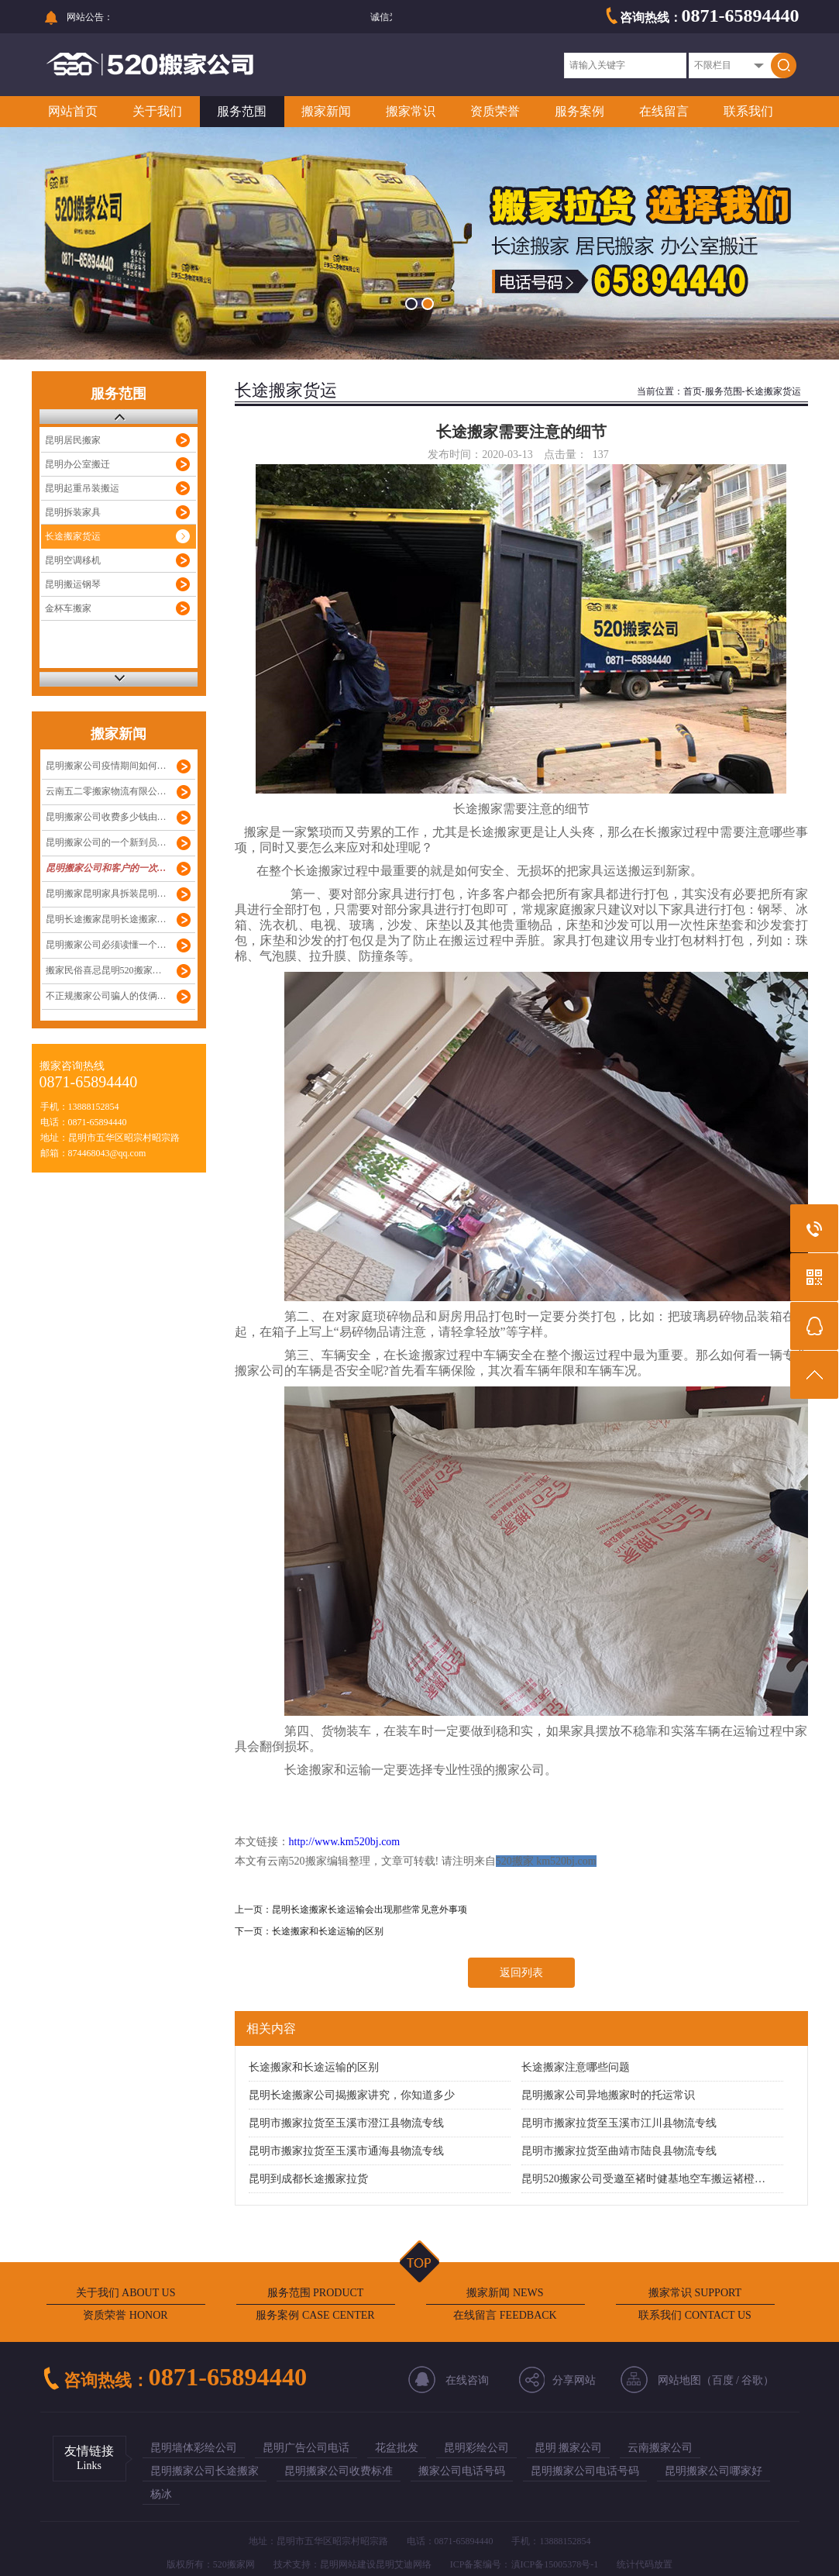  I want to click on 关于我们 ABOUT US, so click(126, 2293).